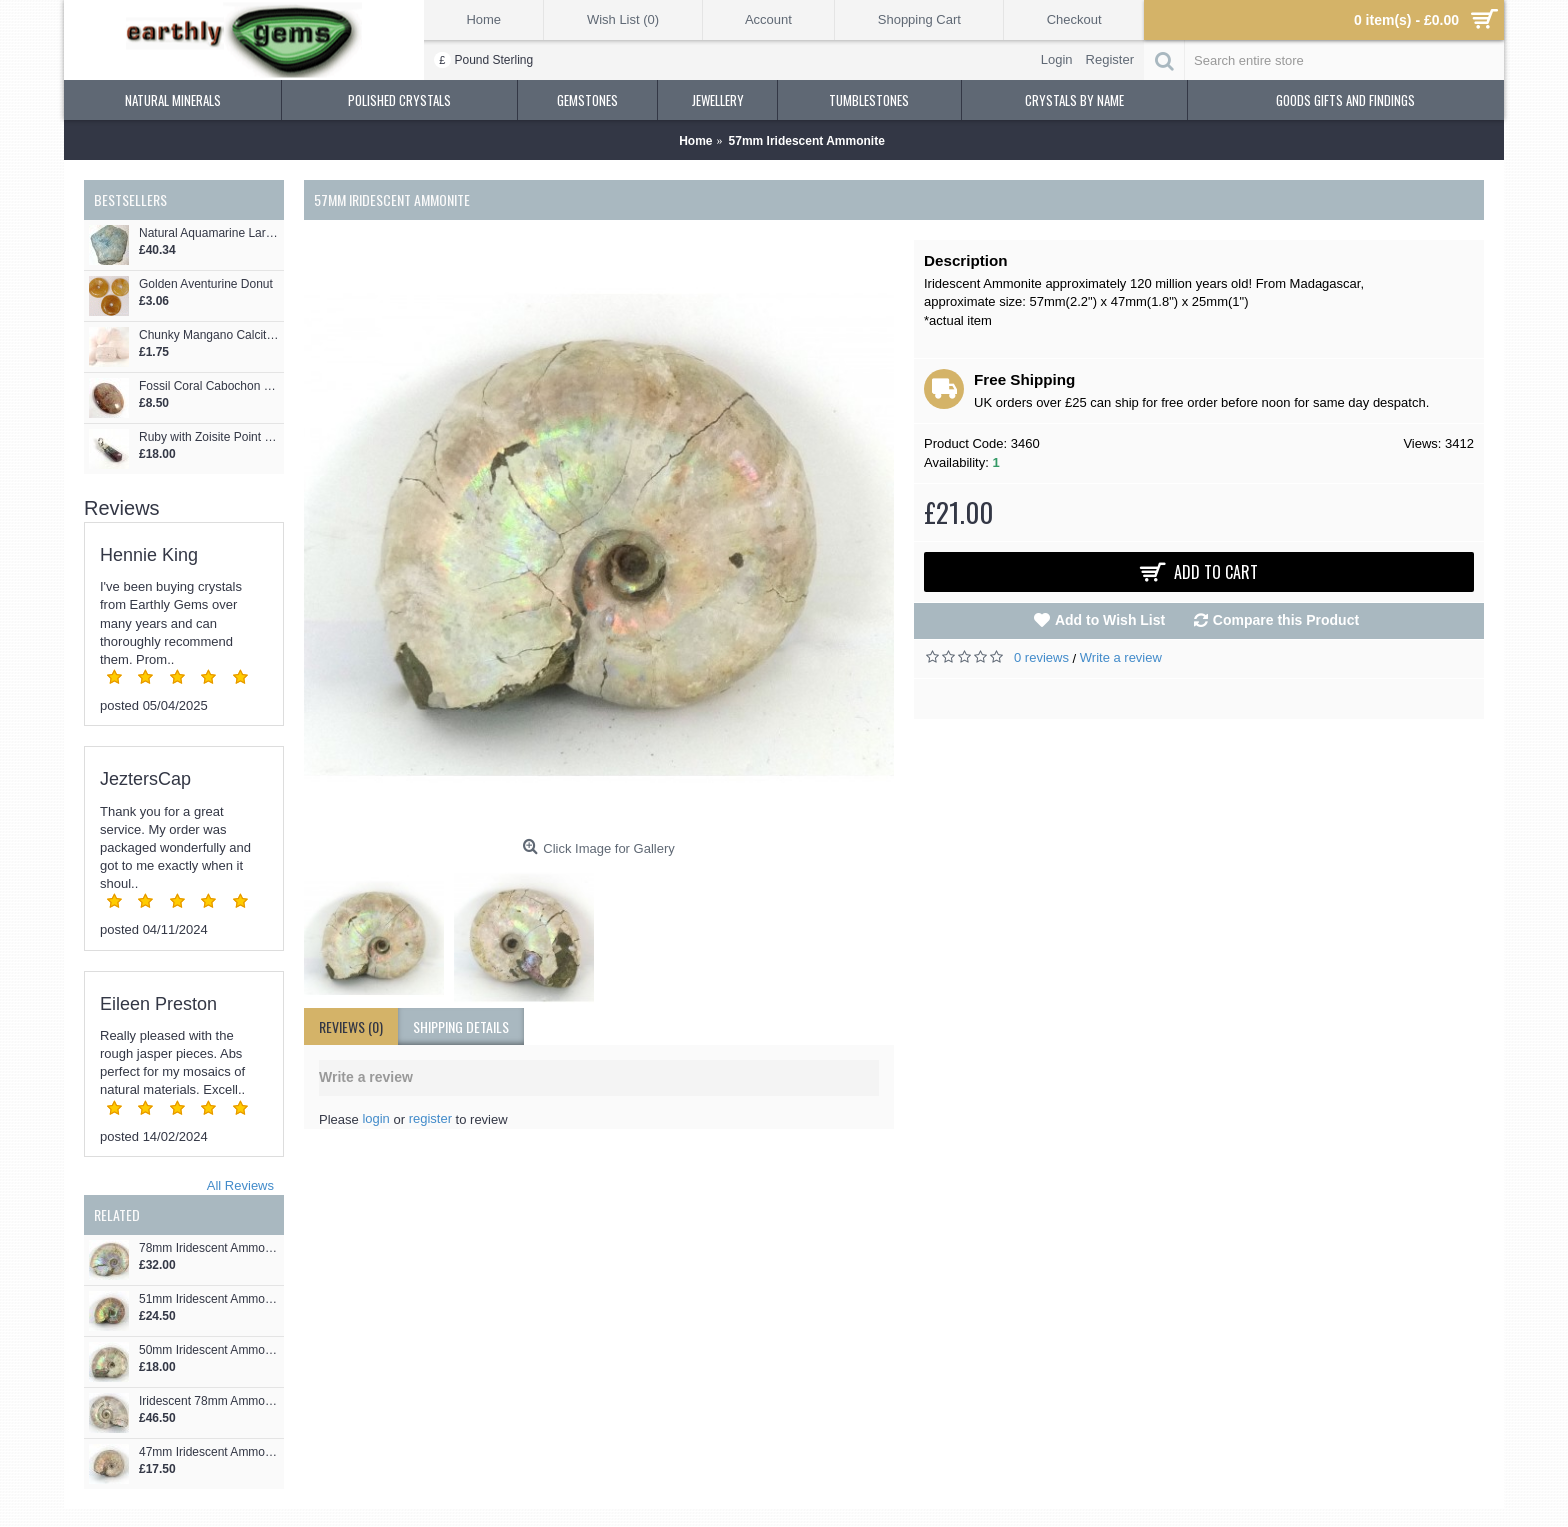 The height and width of the screenshot is (1527, 1568). I want to click on All Reviews, so click(240, 1185).